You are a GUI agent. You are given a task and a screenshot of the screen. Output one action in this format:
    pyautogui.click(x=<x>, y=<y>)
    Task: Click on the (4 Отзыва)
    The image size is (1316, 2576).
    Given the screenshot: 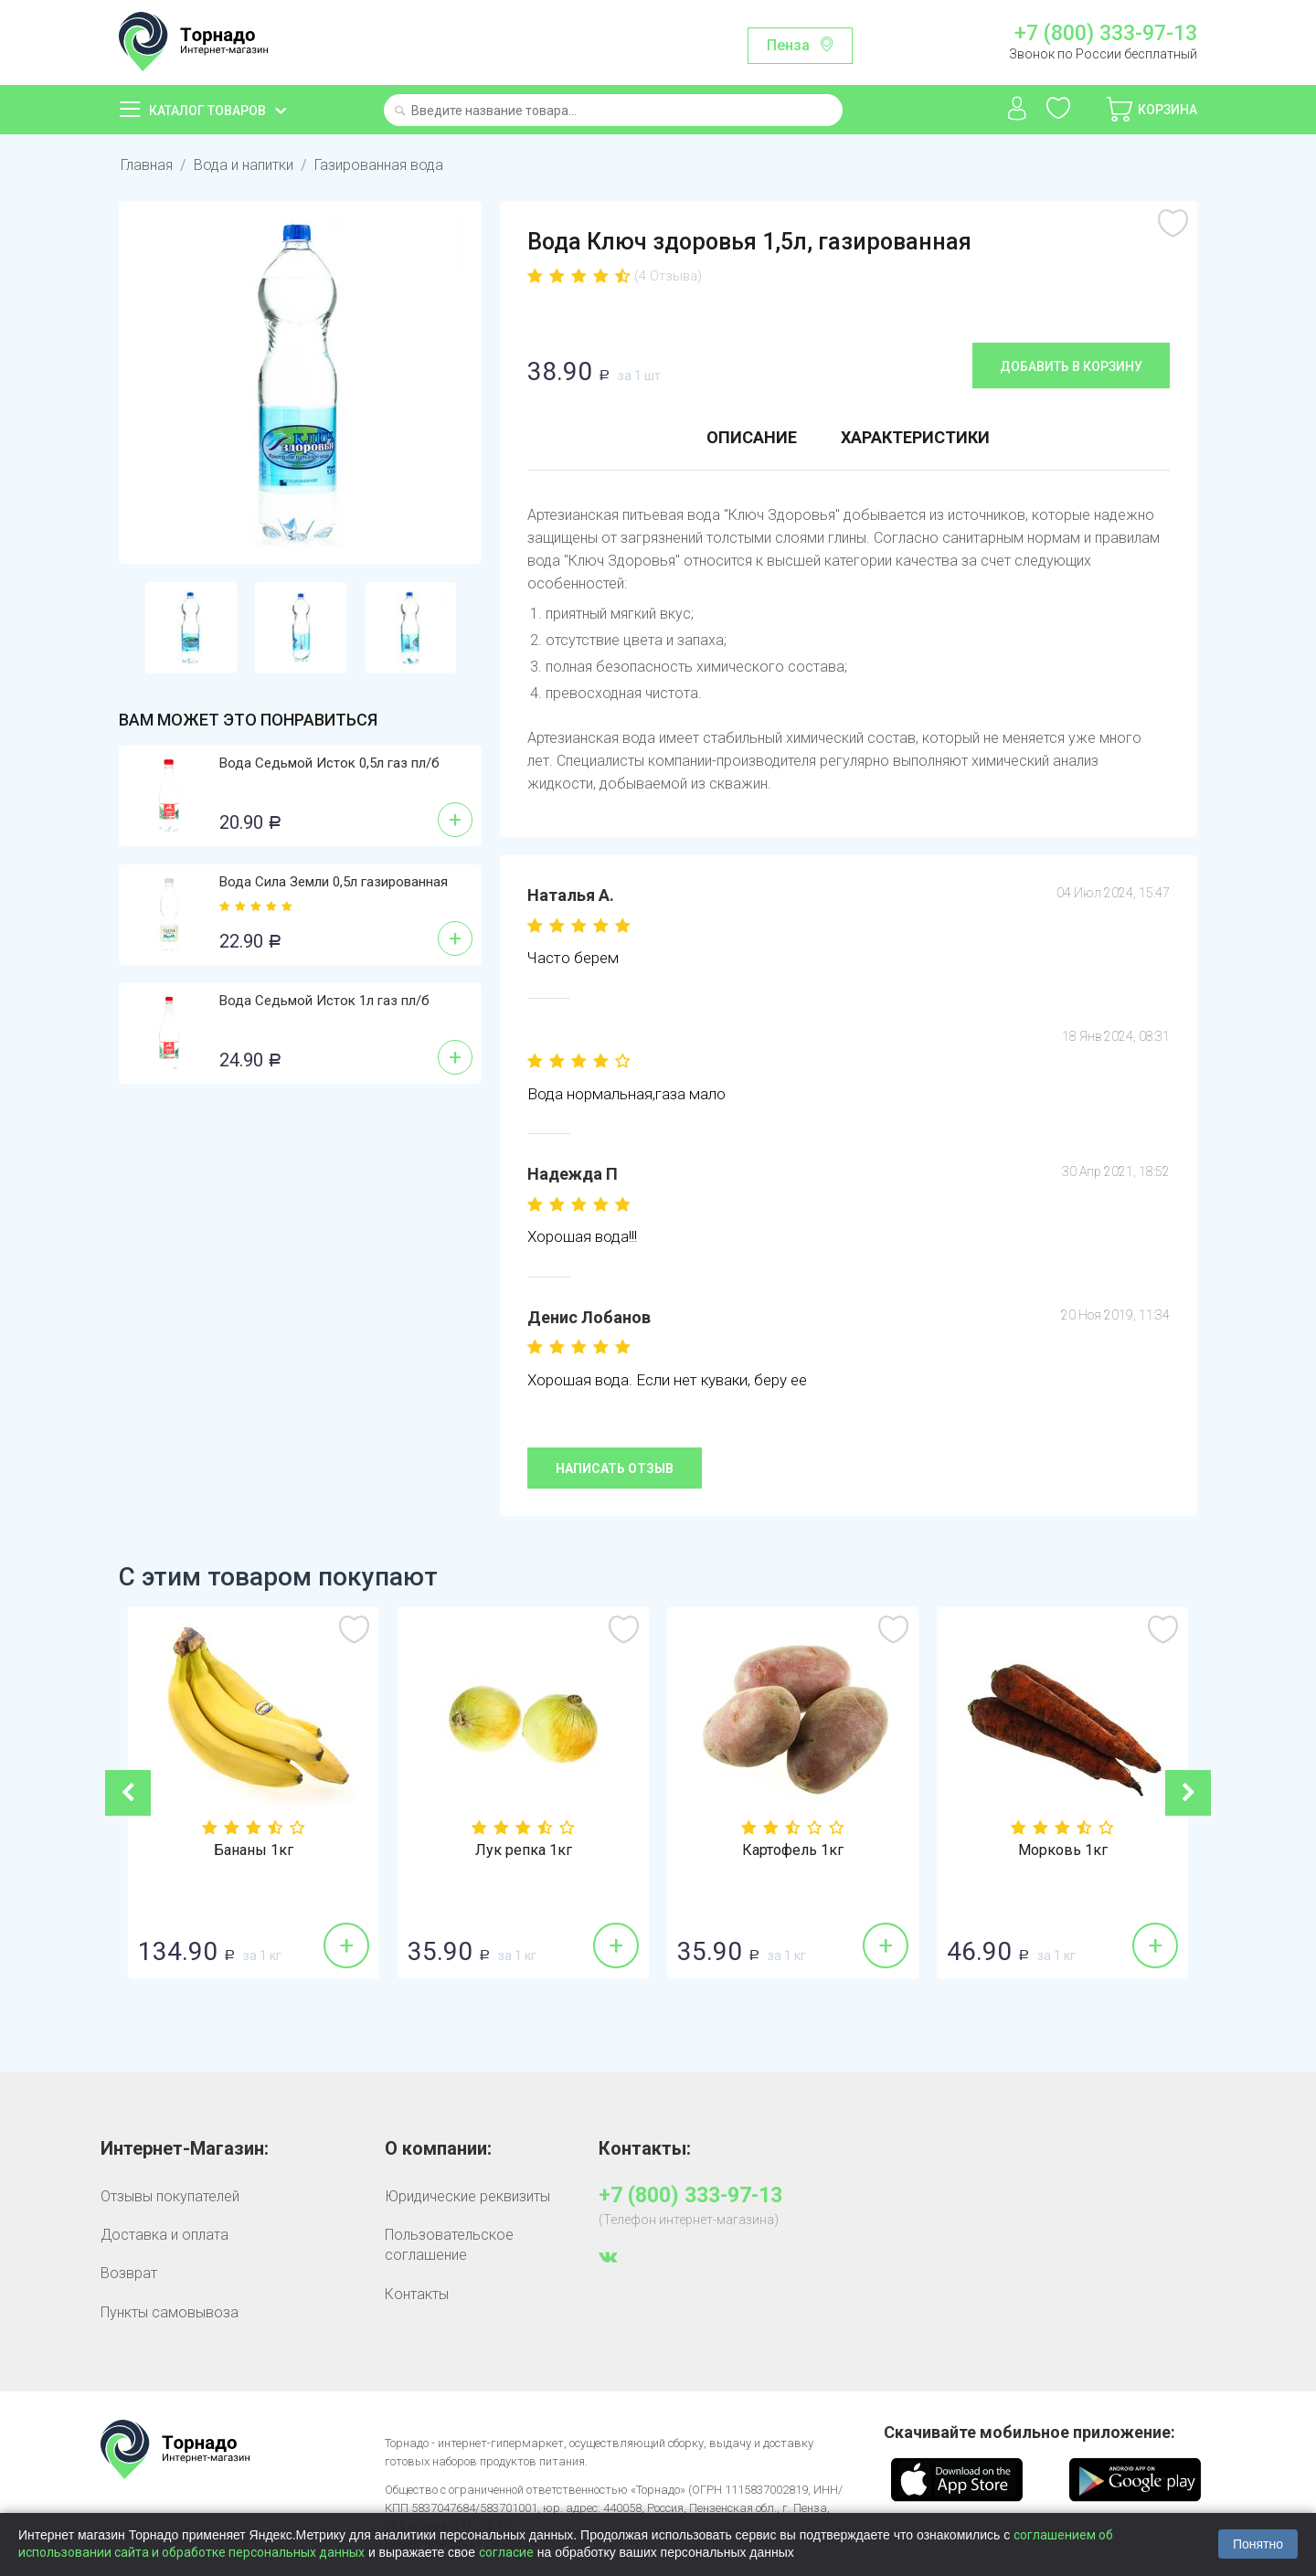 What is the action you would take?
    pyautogui.click(x=668, y=276)
    